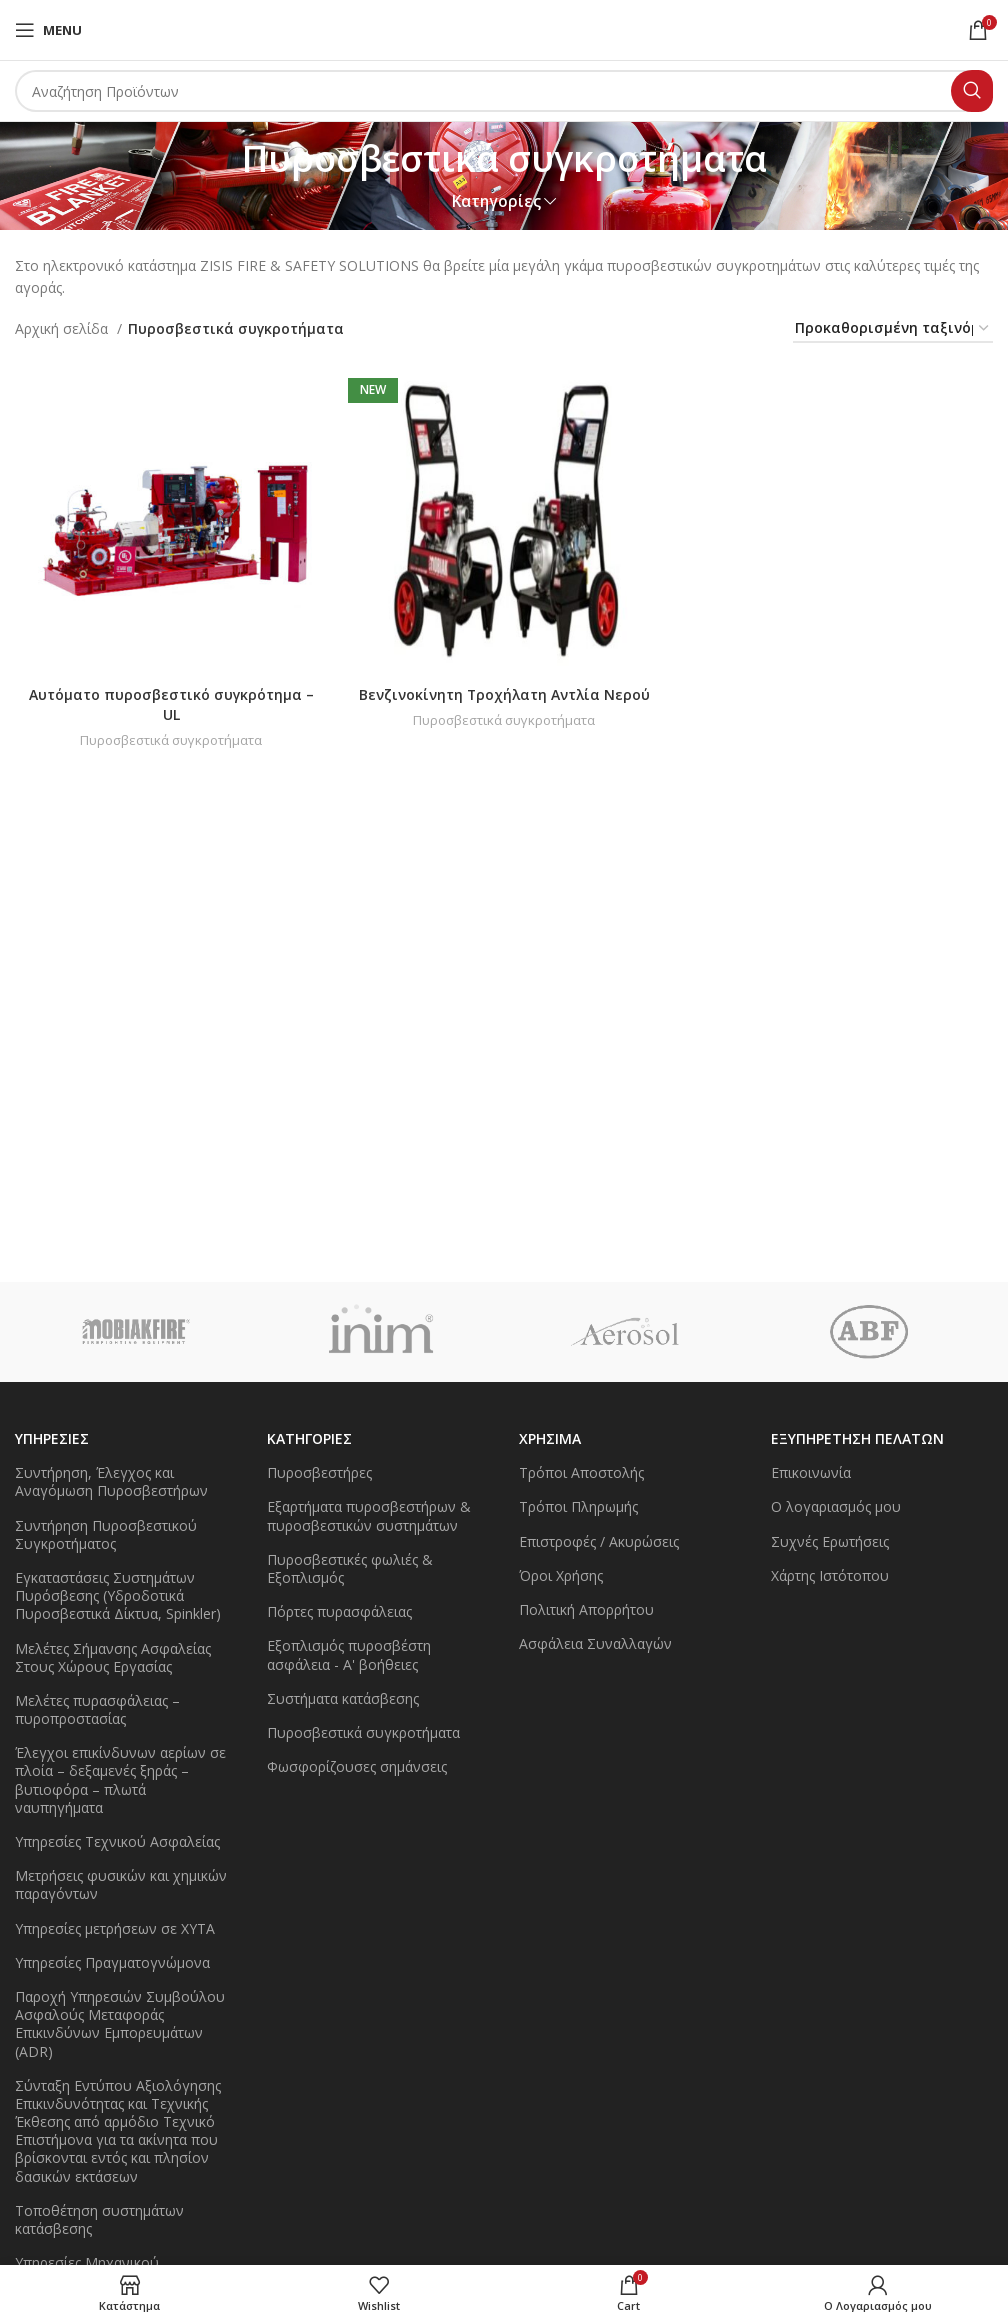 The height and width of the screenshot is (2320, 1008). What do you see at coordinates (63, 328) in the screenshot?
I see `Αρχική σελίδα` at bounding box center [63, 328].